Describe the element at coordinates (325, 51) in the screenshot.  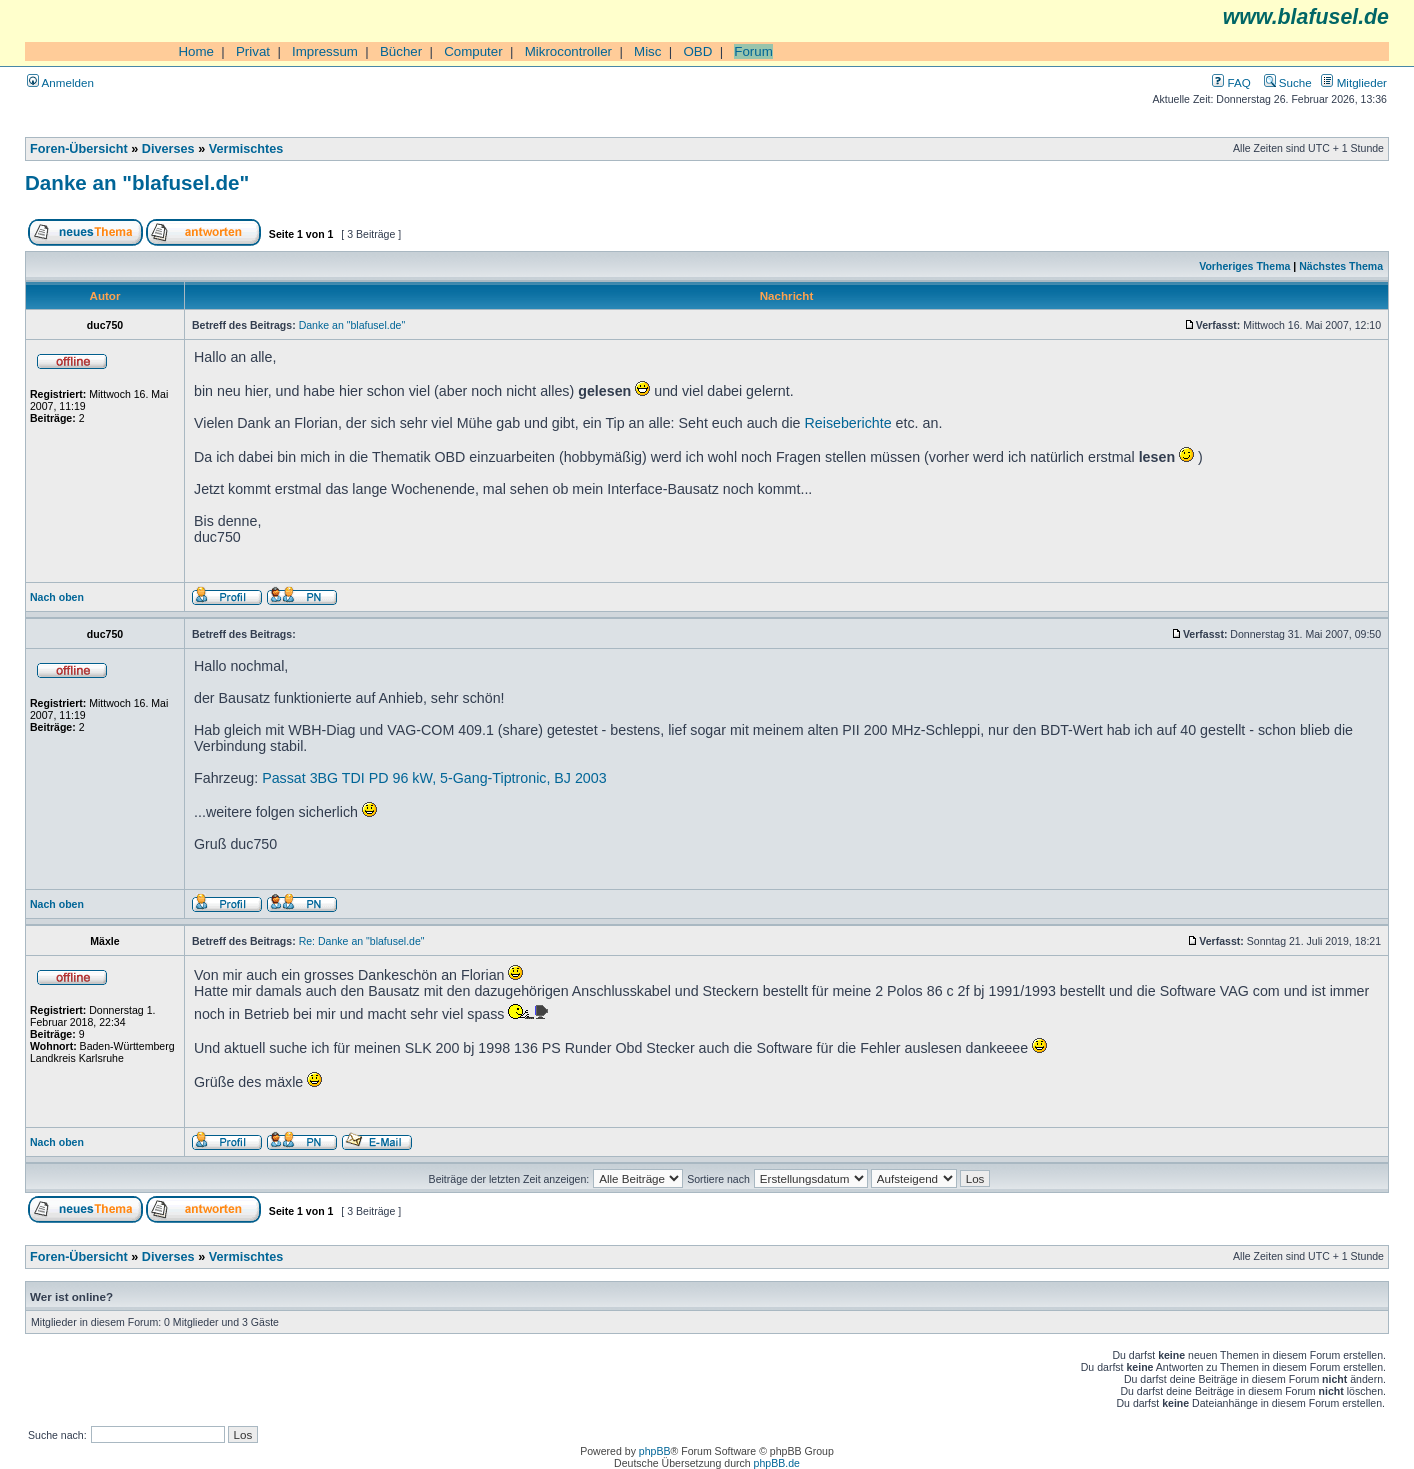
I see `Impressum` at that location.